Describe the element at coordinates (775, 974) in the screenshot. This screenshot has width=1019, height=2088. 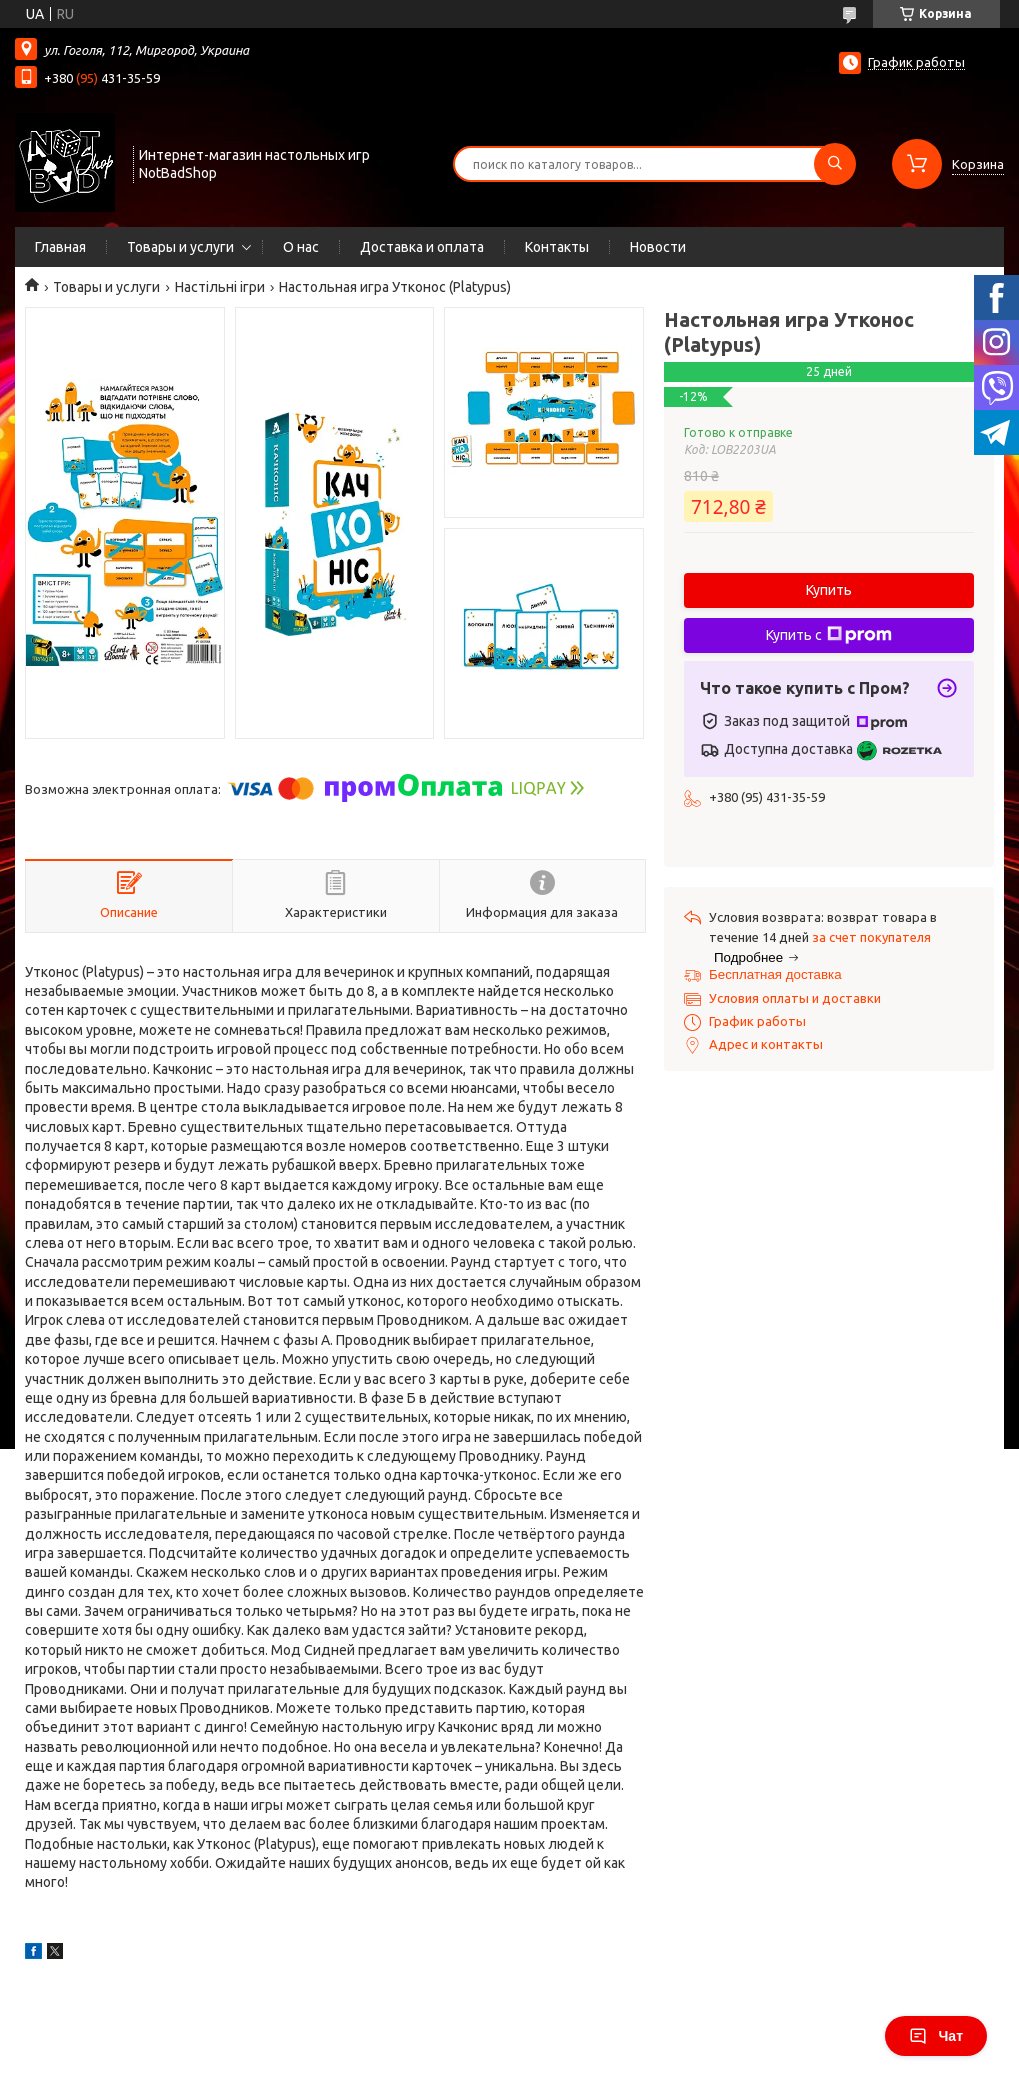
I see `Бесплатная доставка` at that location.